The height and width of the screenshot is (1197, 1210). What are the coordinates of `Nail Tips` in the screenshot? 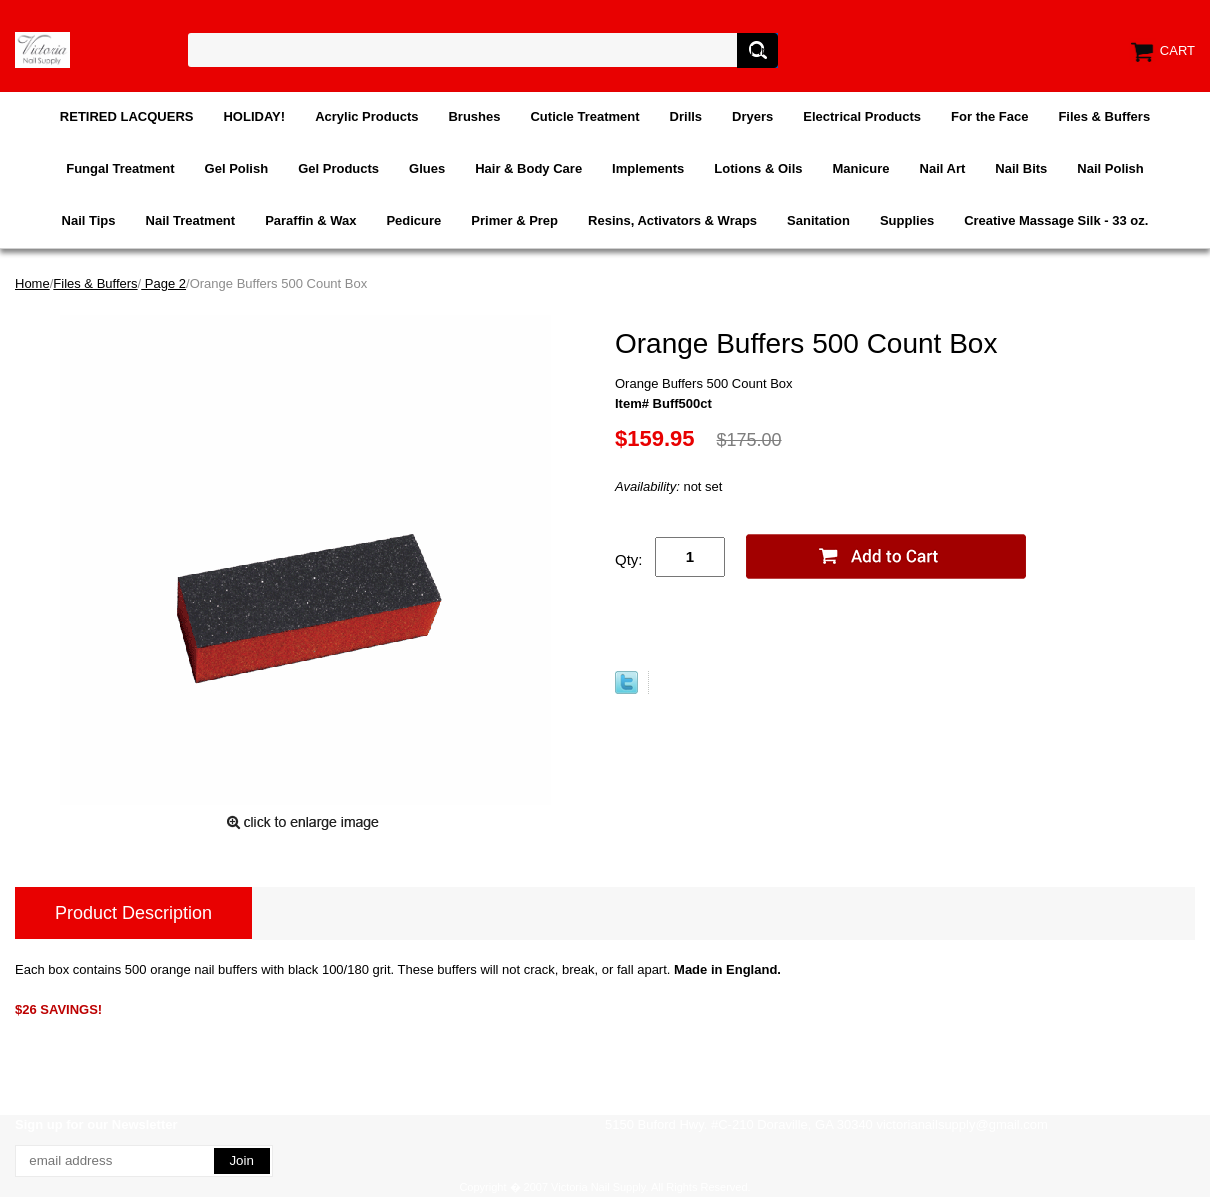 It's located at (89, 220).